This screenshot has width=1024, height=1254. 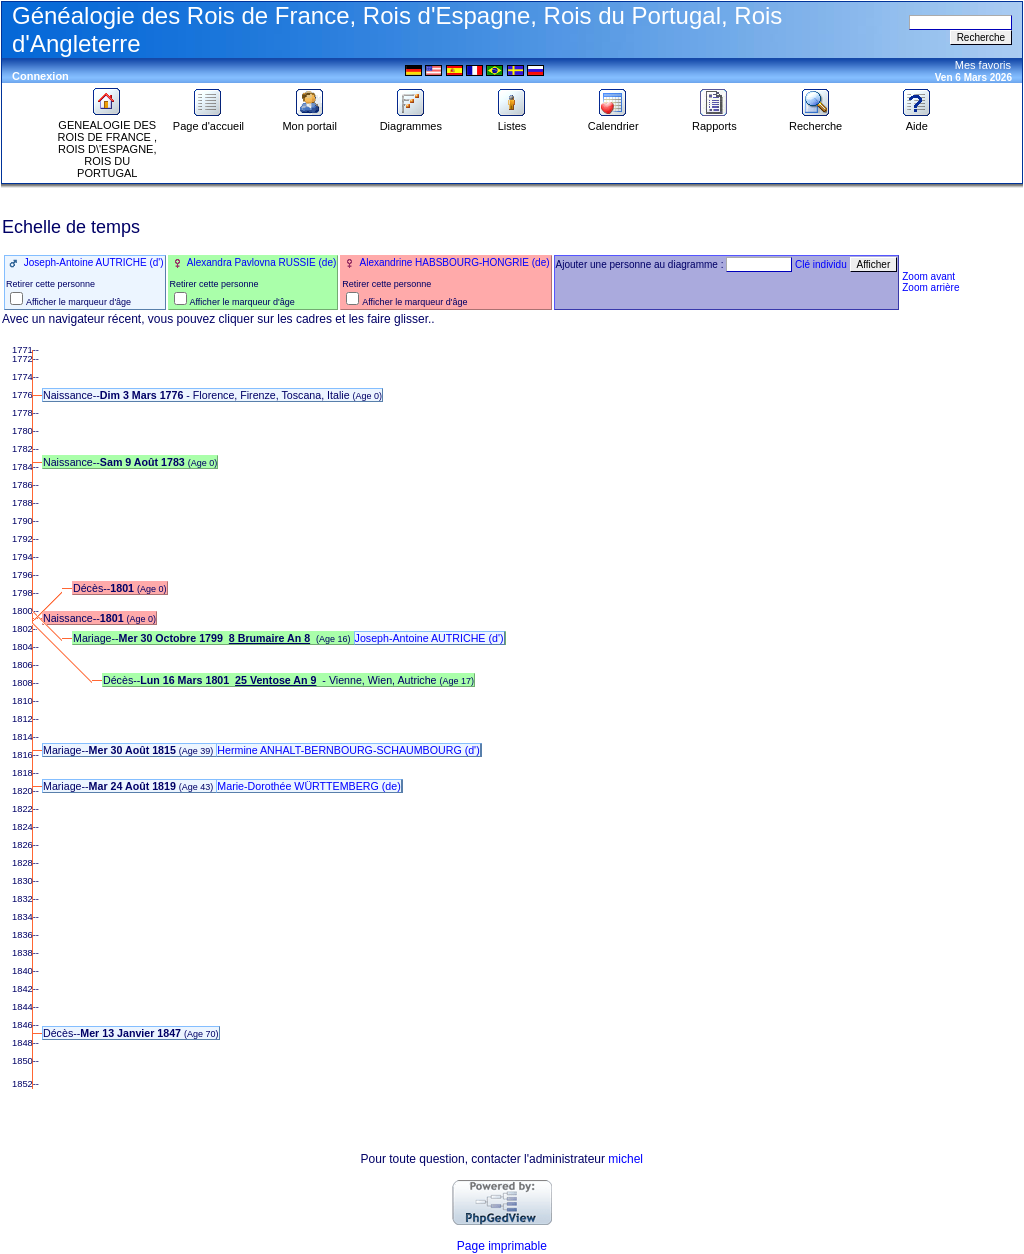 What do you see at coordinates (502, 1246) in the screenshot?
I see `Page imprimable` at bounding box center [502, 1246].